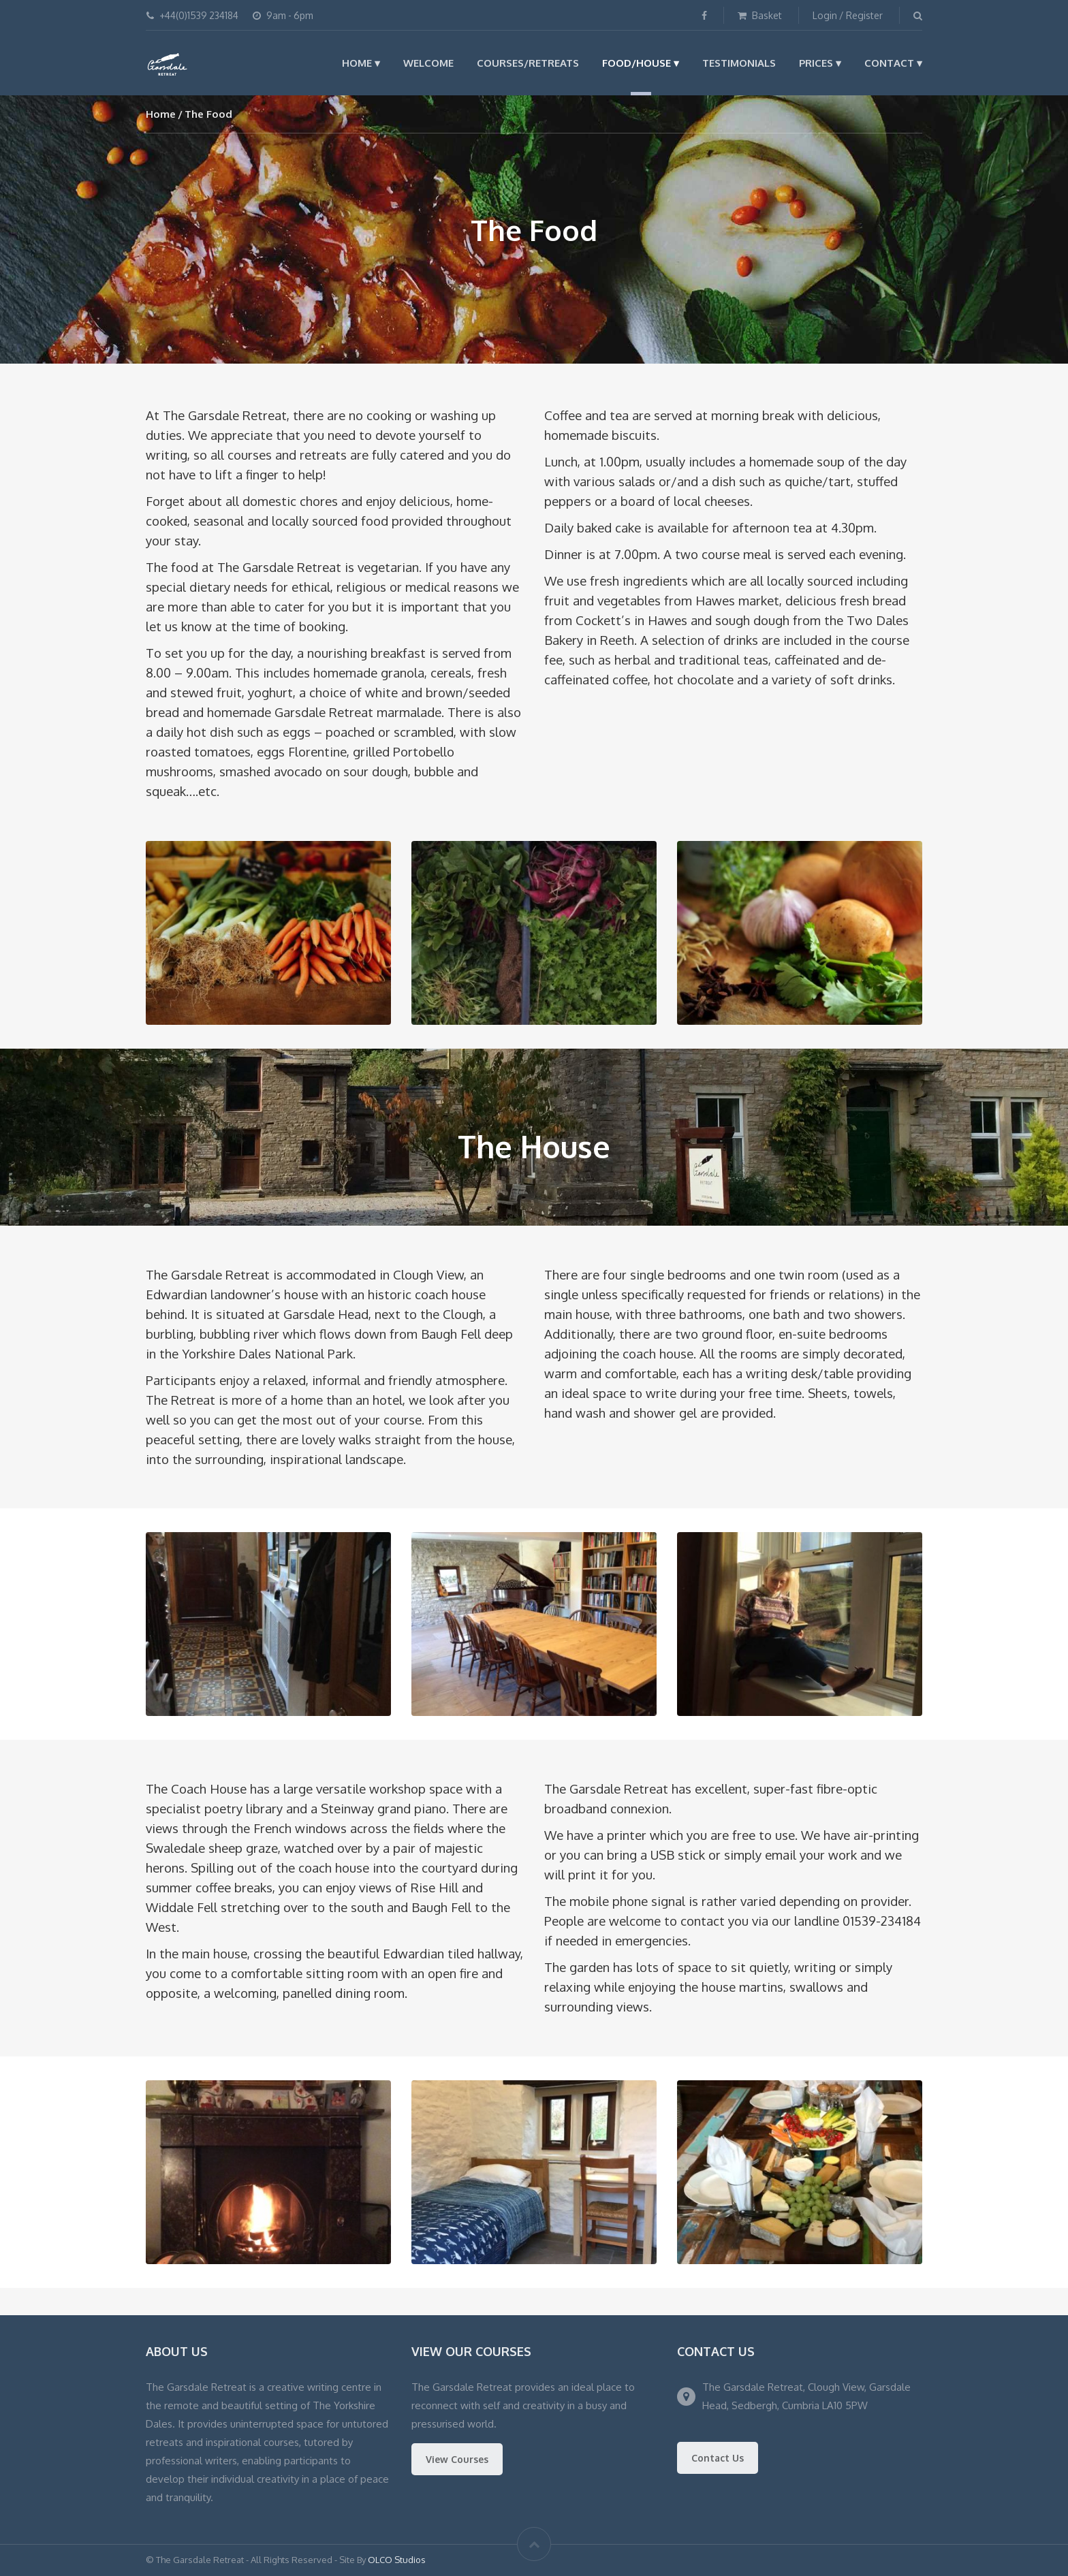  What do you see at coordinates (636, 63) in the screenshot?
I see `Food/House` at bounding box center [636, 63].